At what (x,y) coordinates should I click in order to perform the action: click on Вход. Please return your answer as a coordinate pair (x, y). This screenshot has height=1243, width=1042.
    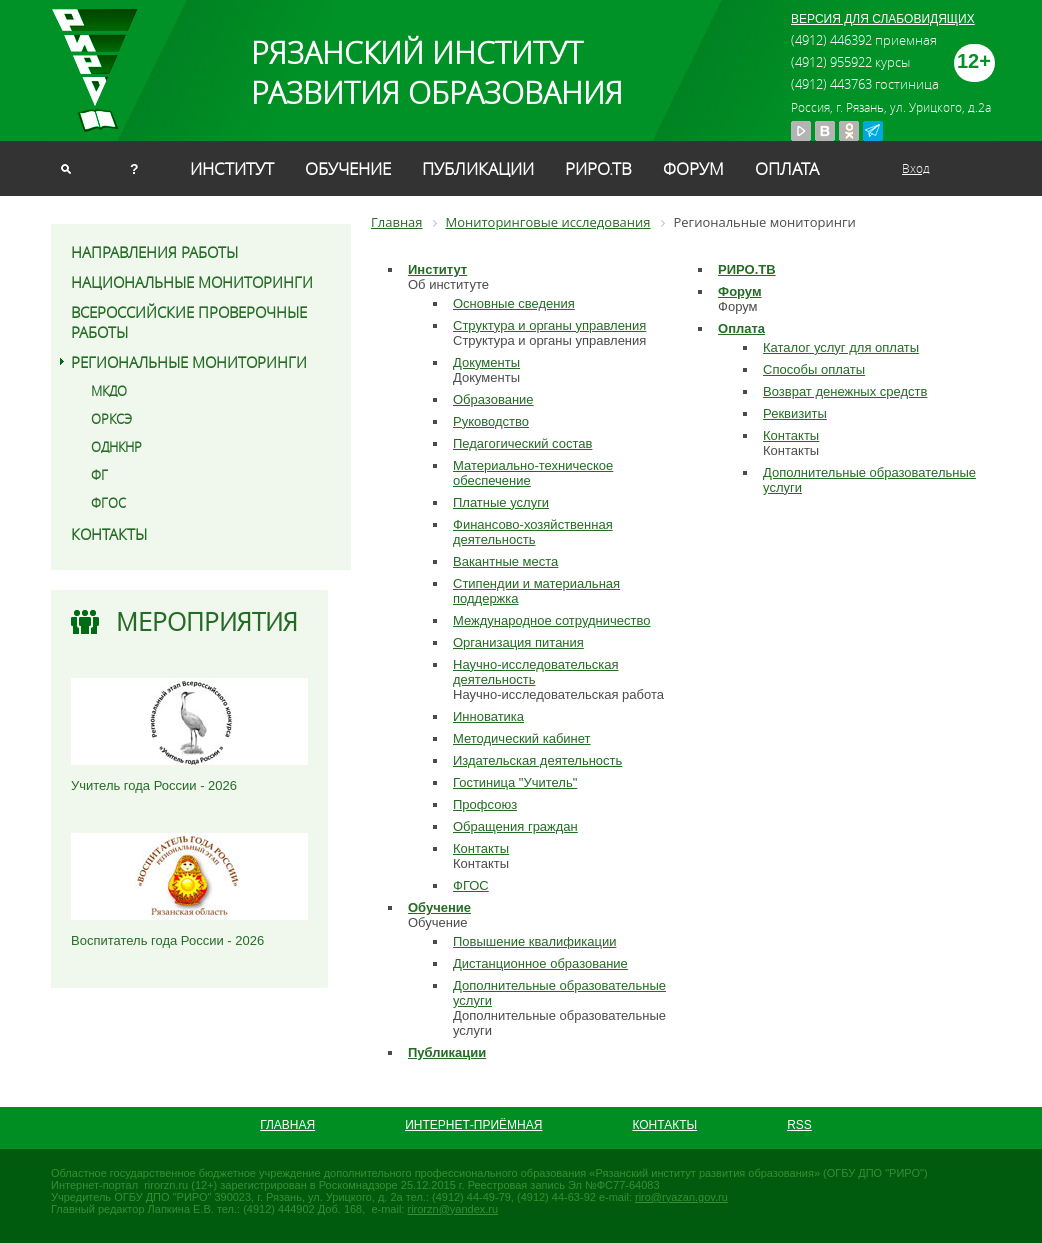
    Looking at the image, I should click on (916, 168).